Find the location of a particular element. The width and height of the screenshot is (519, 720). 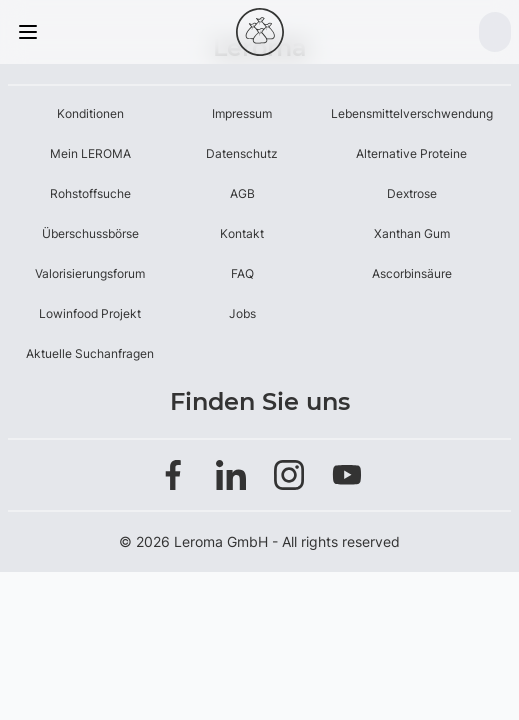

Mein LEROMA is located at coordinates (90, 153).